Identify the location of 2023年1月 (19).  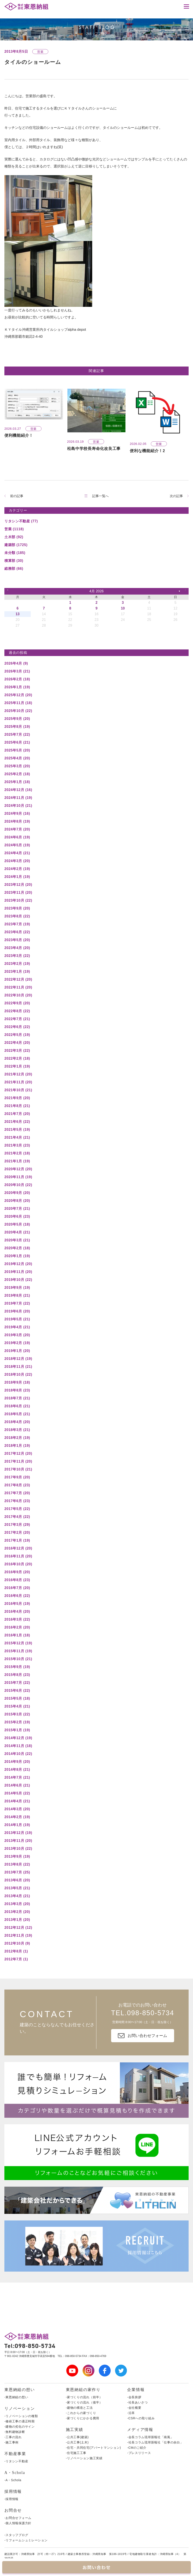
(17, 971).